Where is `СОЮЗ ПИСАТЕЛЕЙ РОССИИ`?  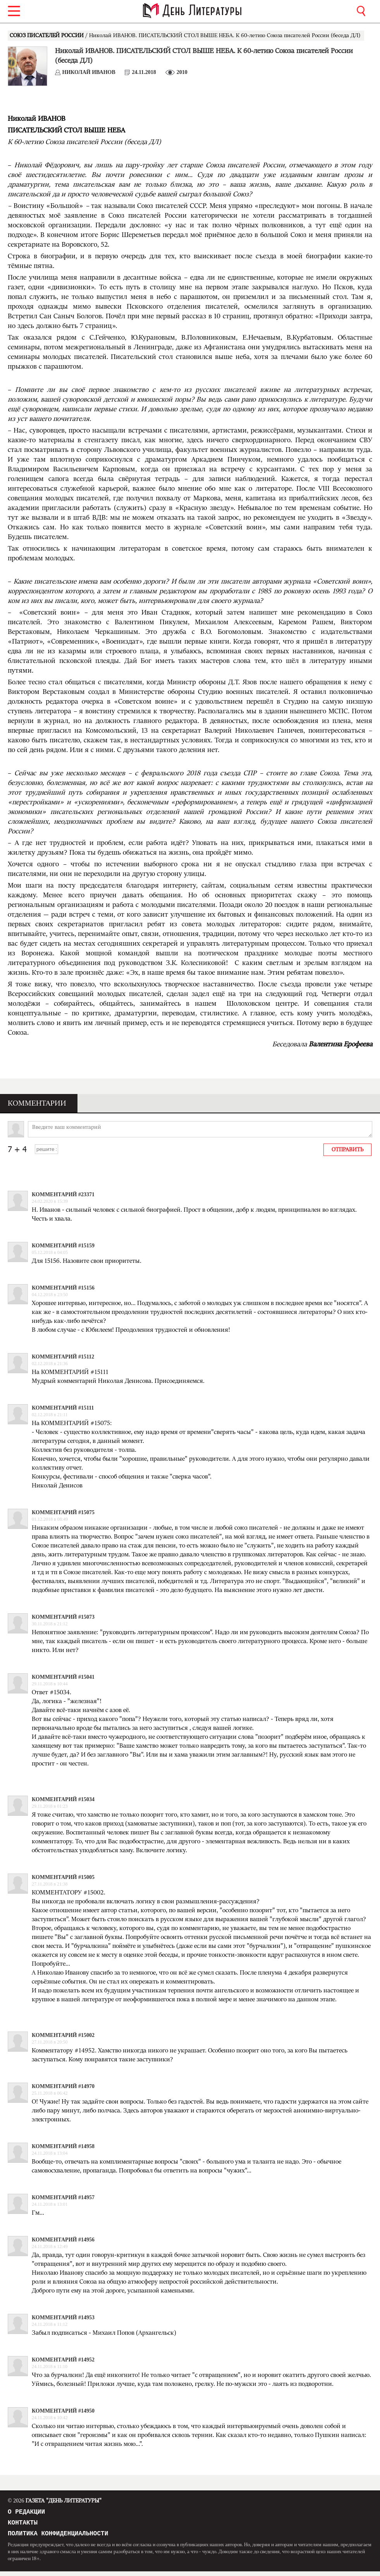
СОЮЗ ПИСАТЕЛЕЙ РОССИИ is located at coordinates (47, 36).